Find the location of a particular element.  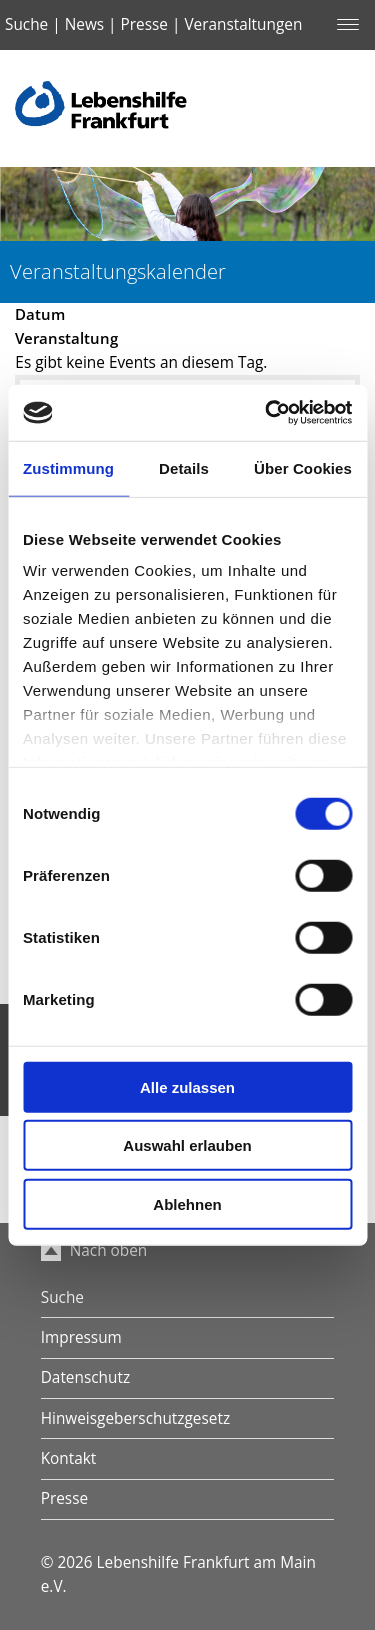

Datenschutz [menuitem] is located at coordinates (85, 1377).